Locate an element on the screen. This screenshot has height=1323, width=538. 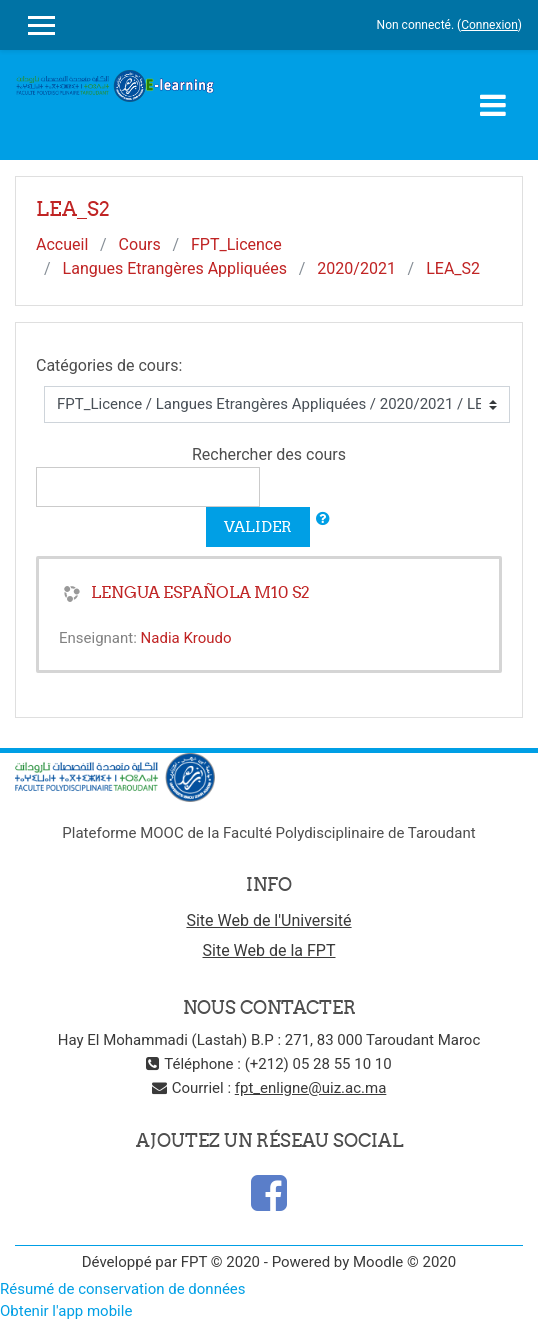
Obtenir l'app mobile is located at coordinates (66, 1311).